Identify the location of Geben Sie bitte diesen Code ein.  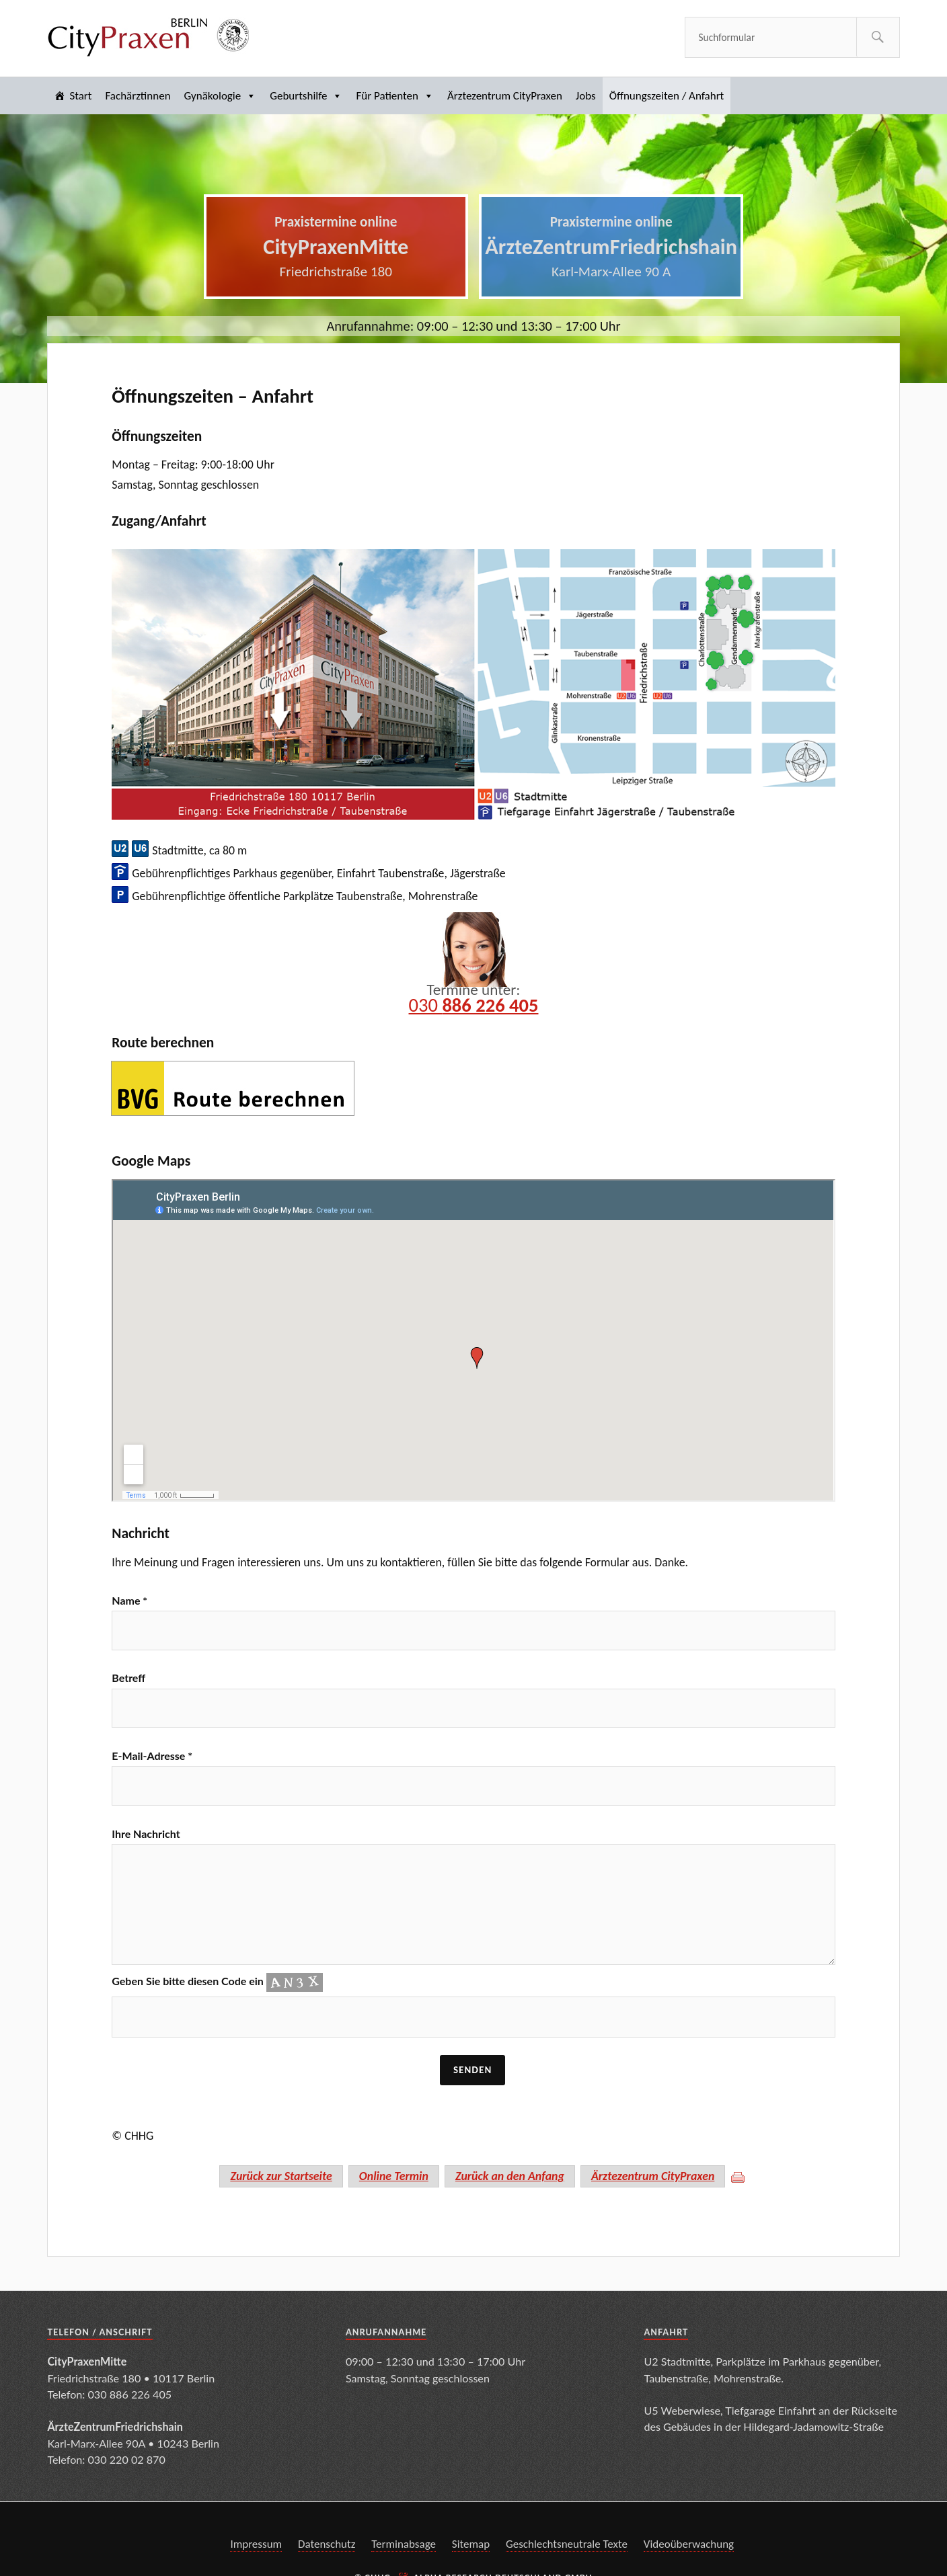
(217, 1982).